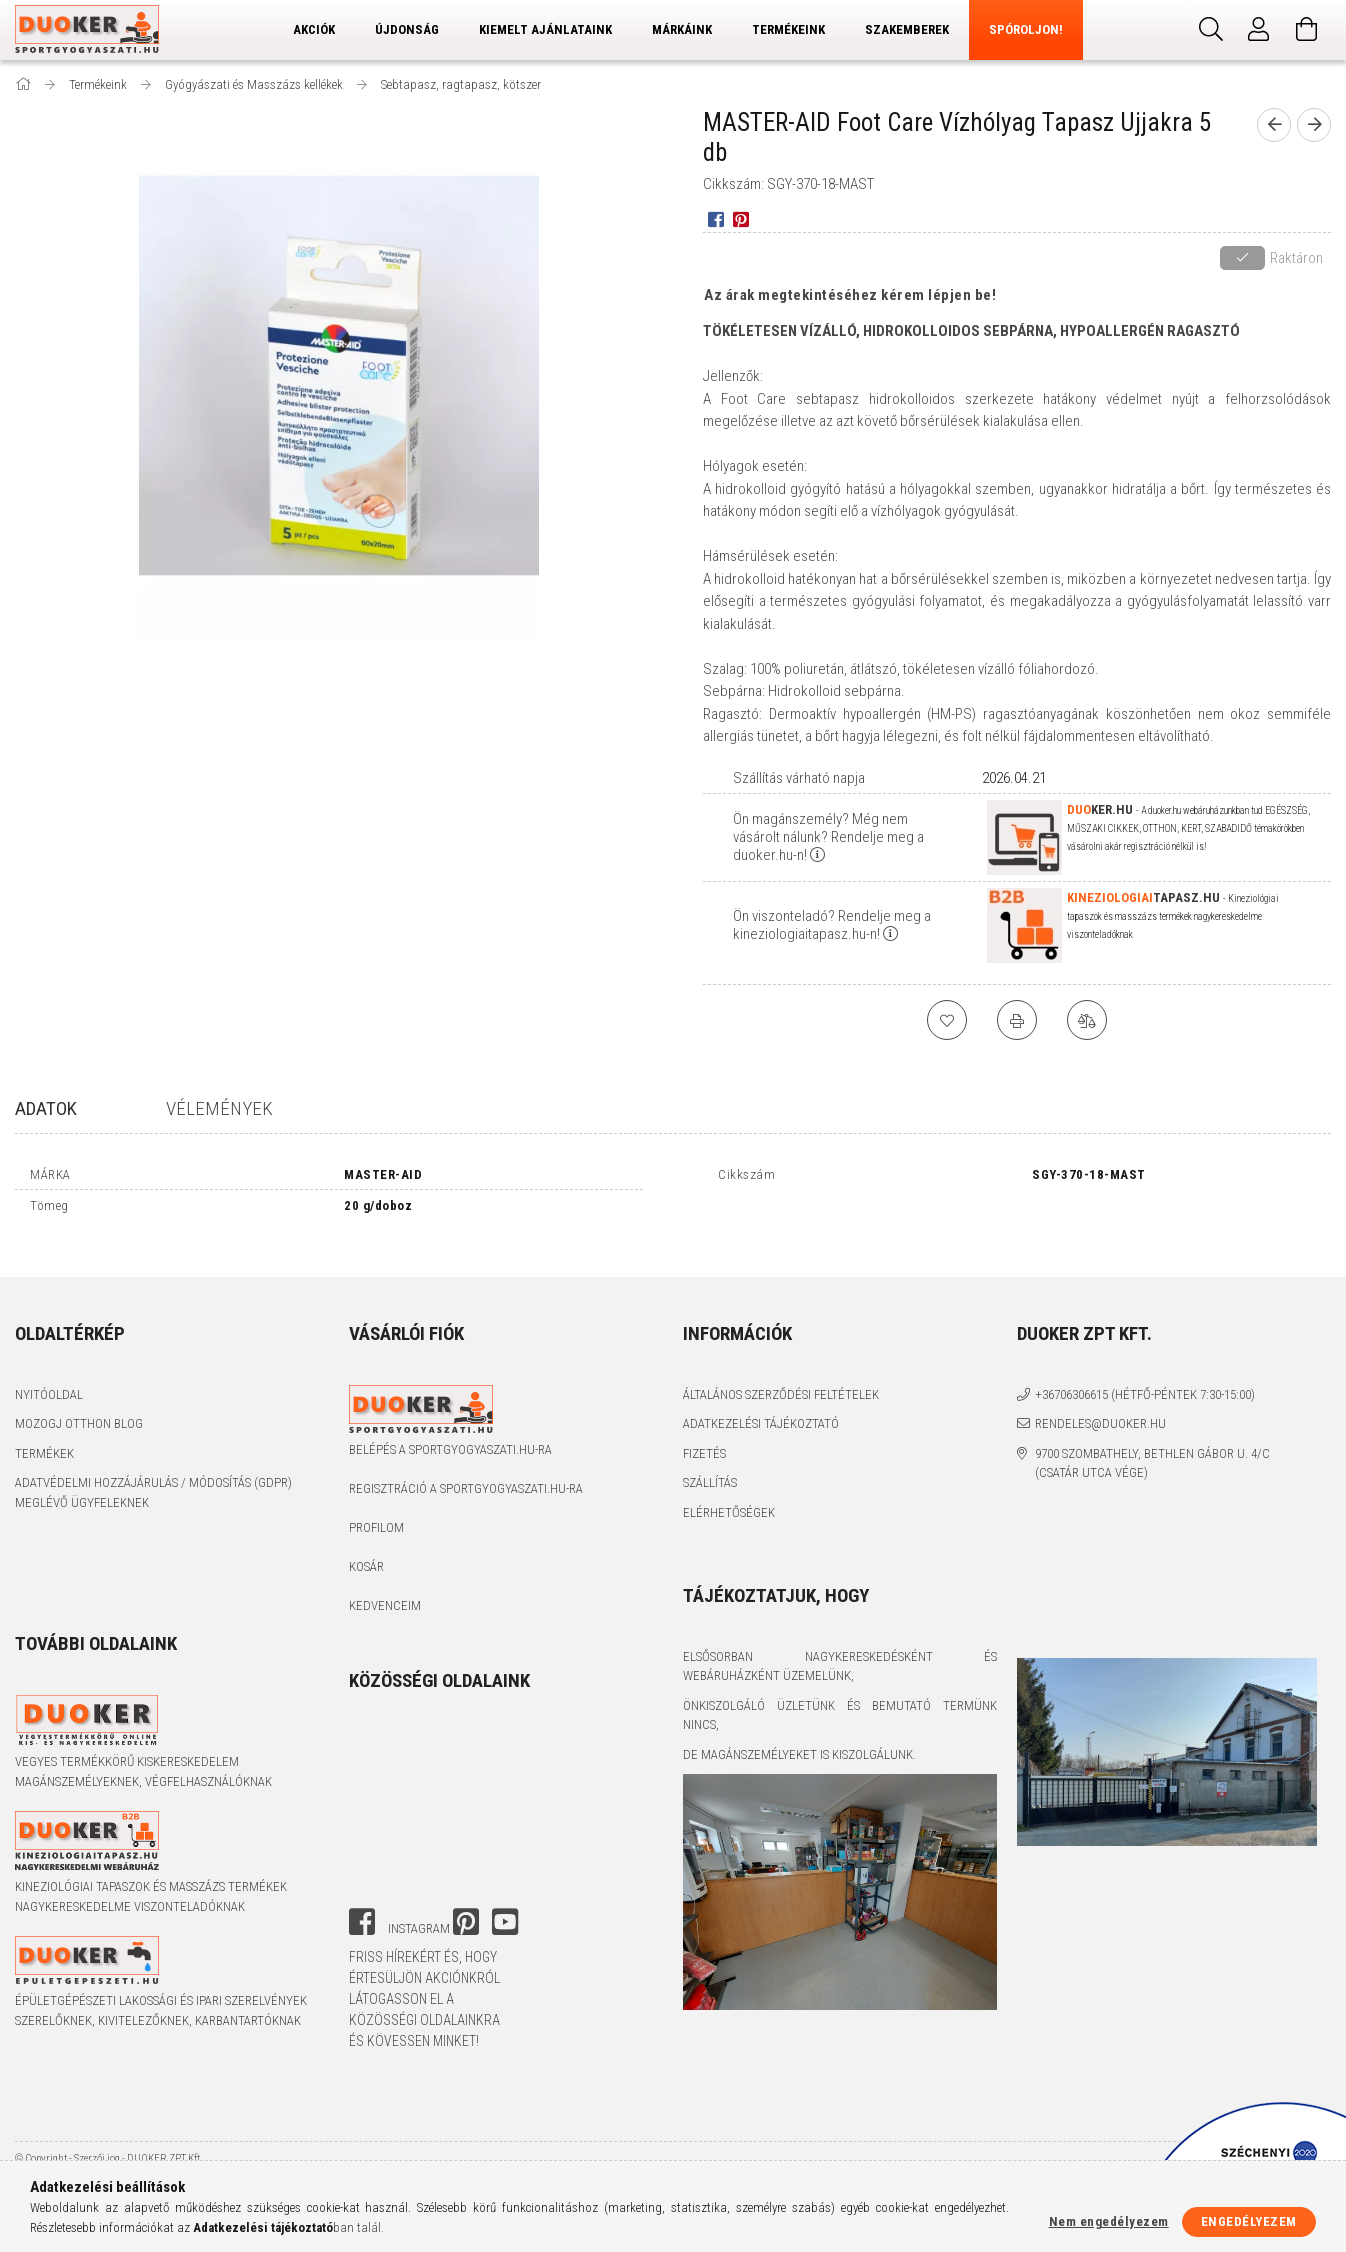 The width and height of the screenshot is (1346, 2252). I want to click on Nyitóoldal, so click(49, 1377).